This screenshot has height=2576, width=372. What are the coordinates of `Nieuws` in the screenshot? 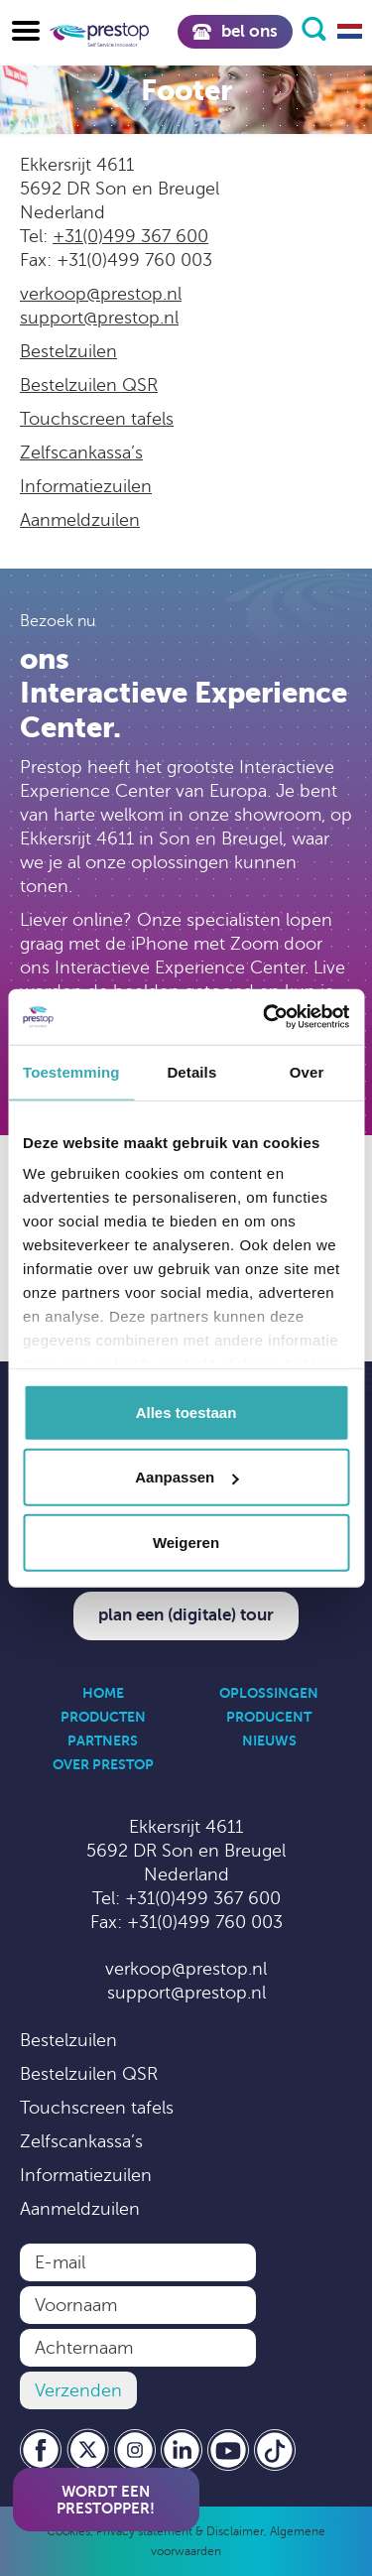 It's located at (269, 1740).